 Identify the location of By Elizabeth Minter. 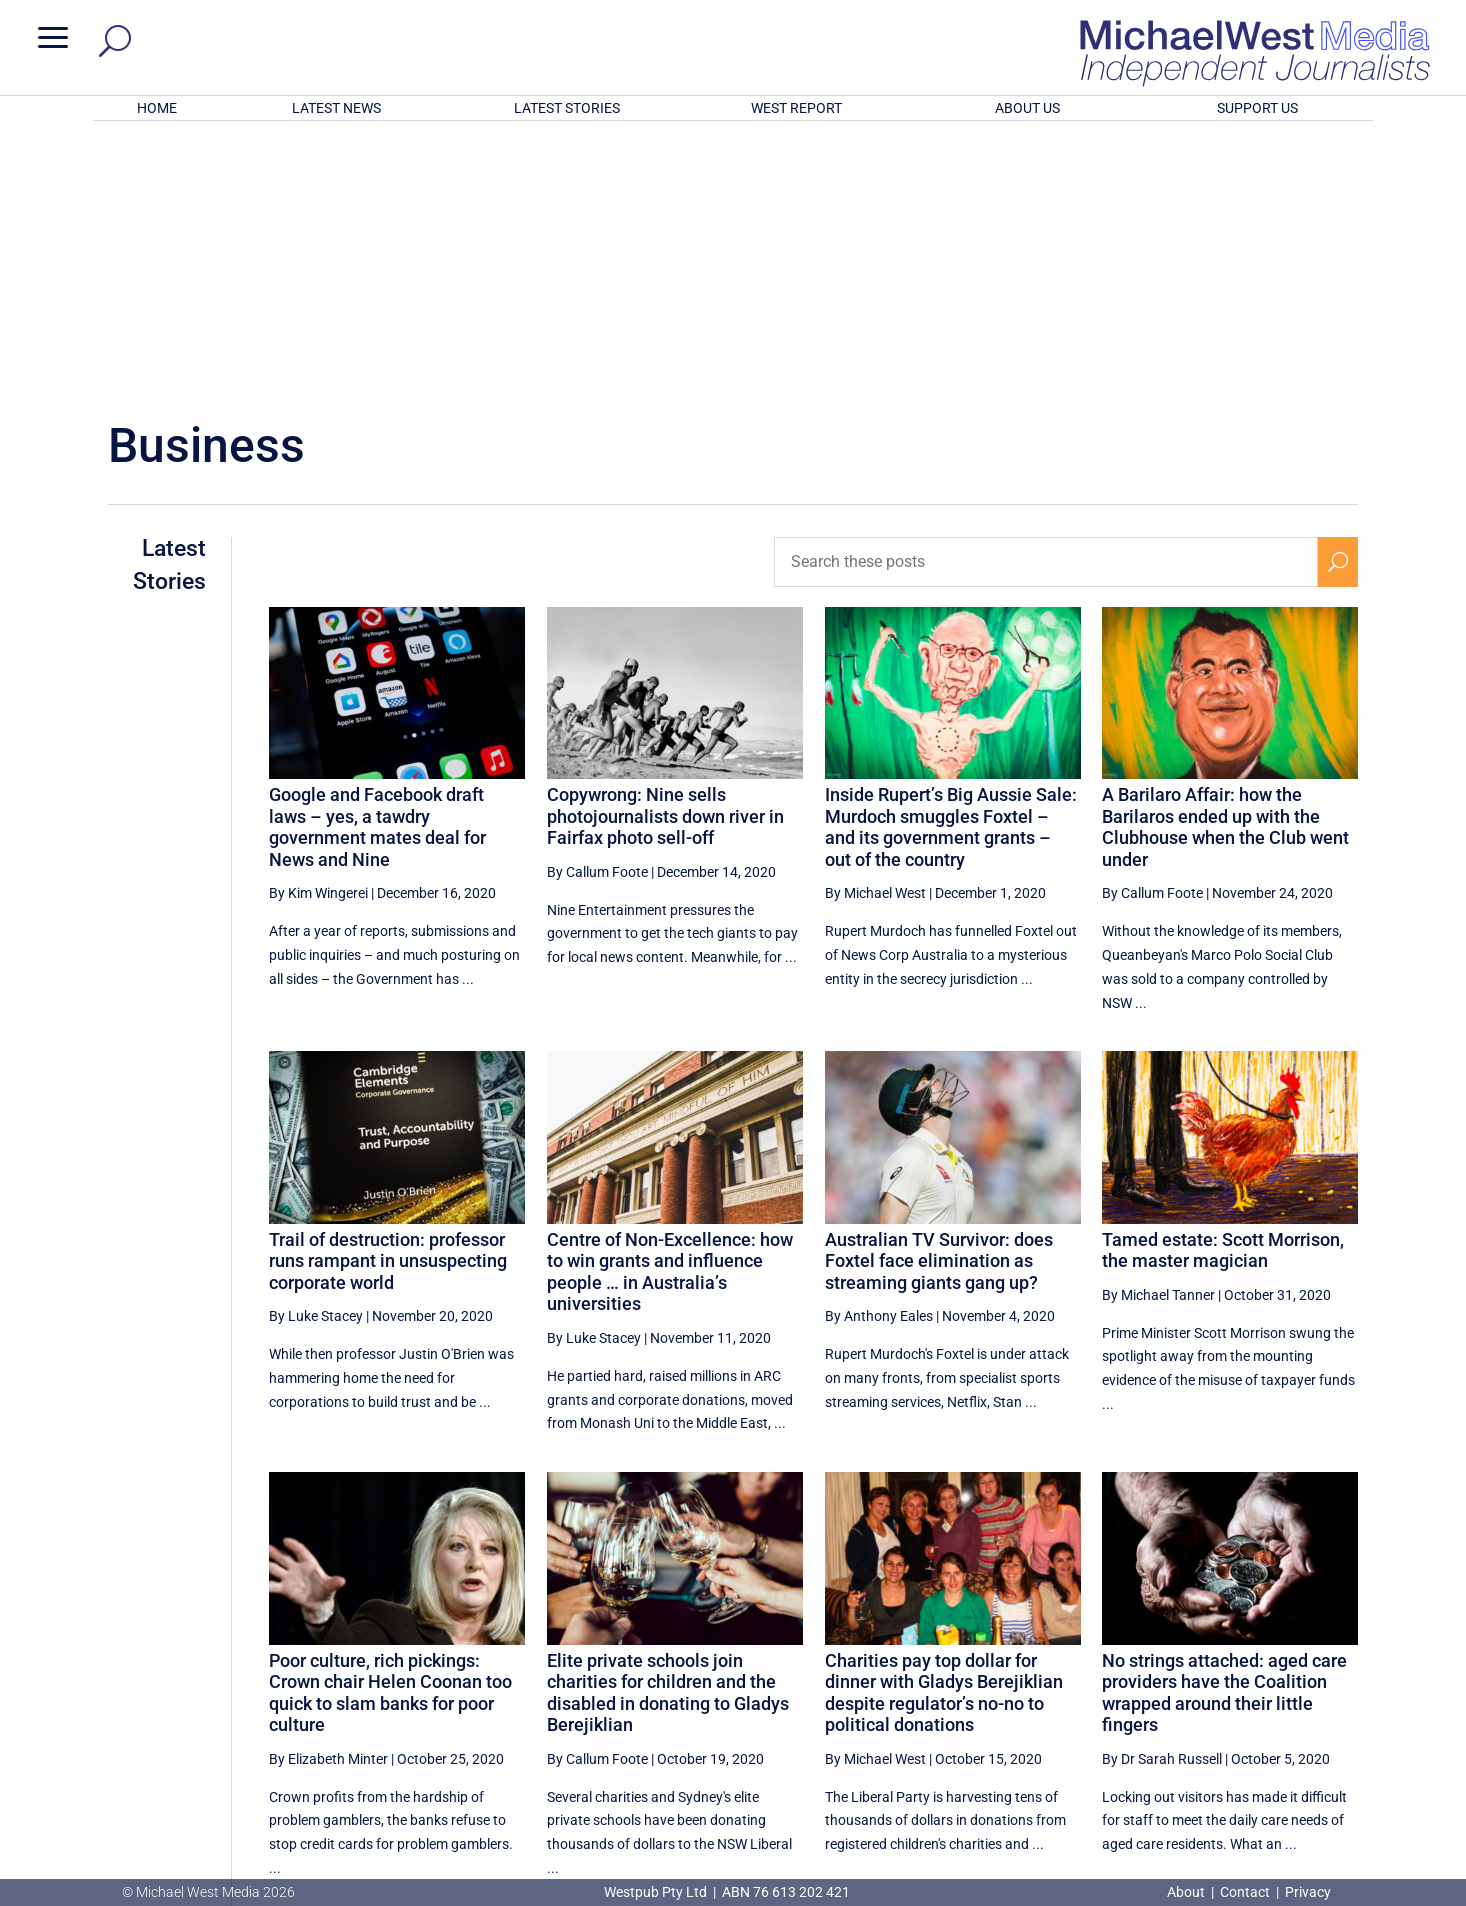
(328, 1497).